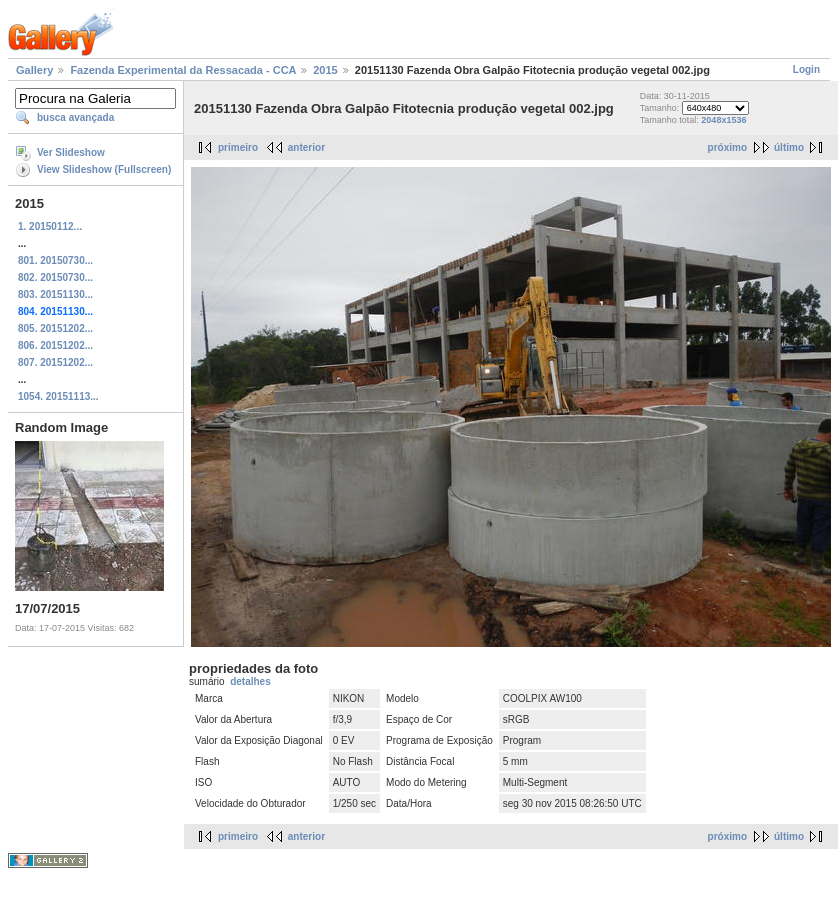  I want to click on 807. 20151202..., so click(55, 362).